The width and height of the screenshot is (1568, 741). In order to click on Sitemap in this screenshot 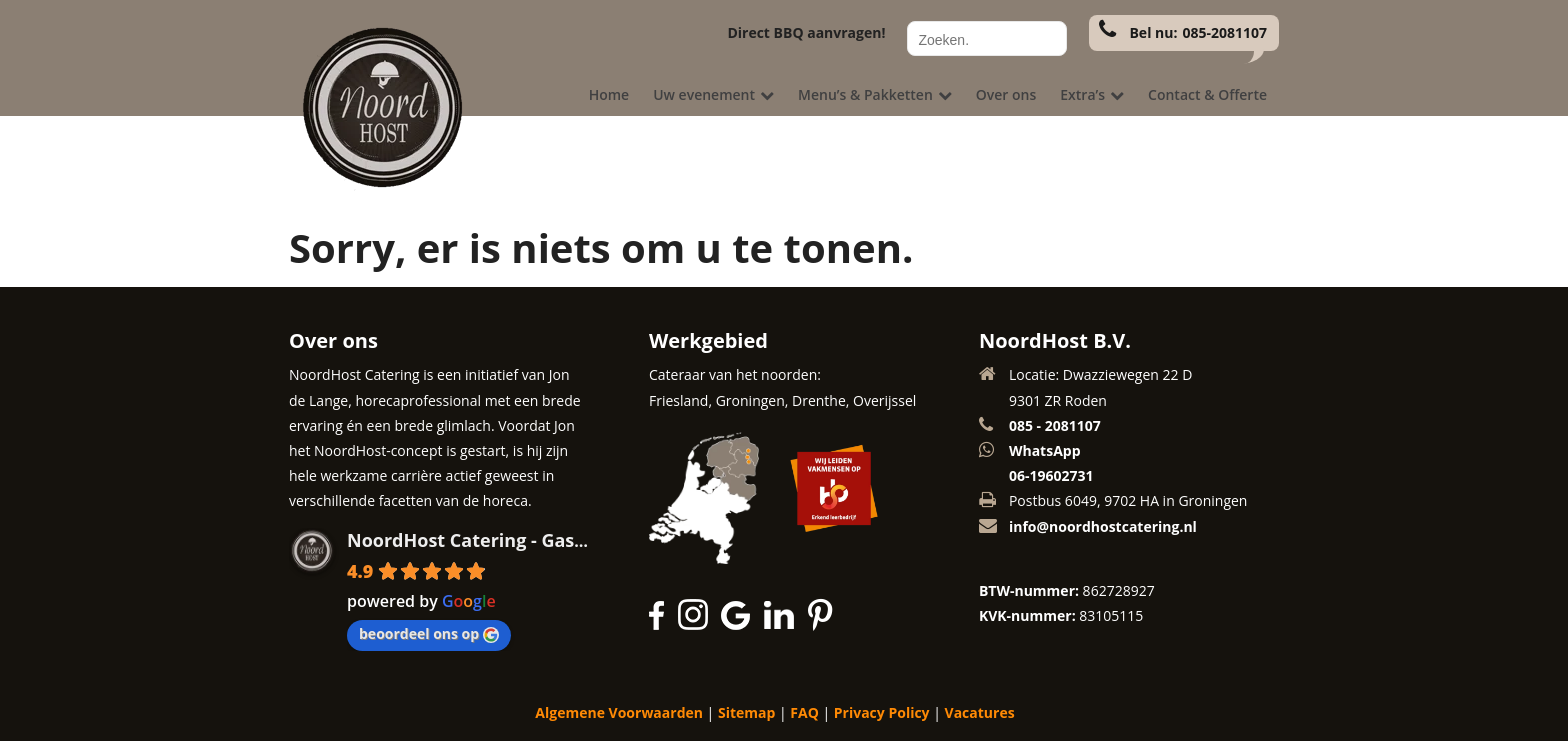, I will do `click(746, 712)`.